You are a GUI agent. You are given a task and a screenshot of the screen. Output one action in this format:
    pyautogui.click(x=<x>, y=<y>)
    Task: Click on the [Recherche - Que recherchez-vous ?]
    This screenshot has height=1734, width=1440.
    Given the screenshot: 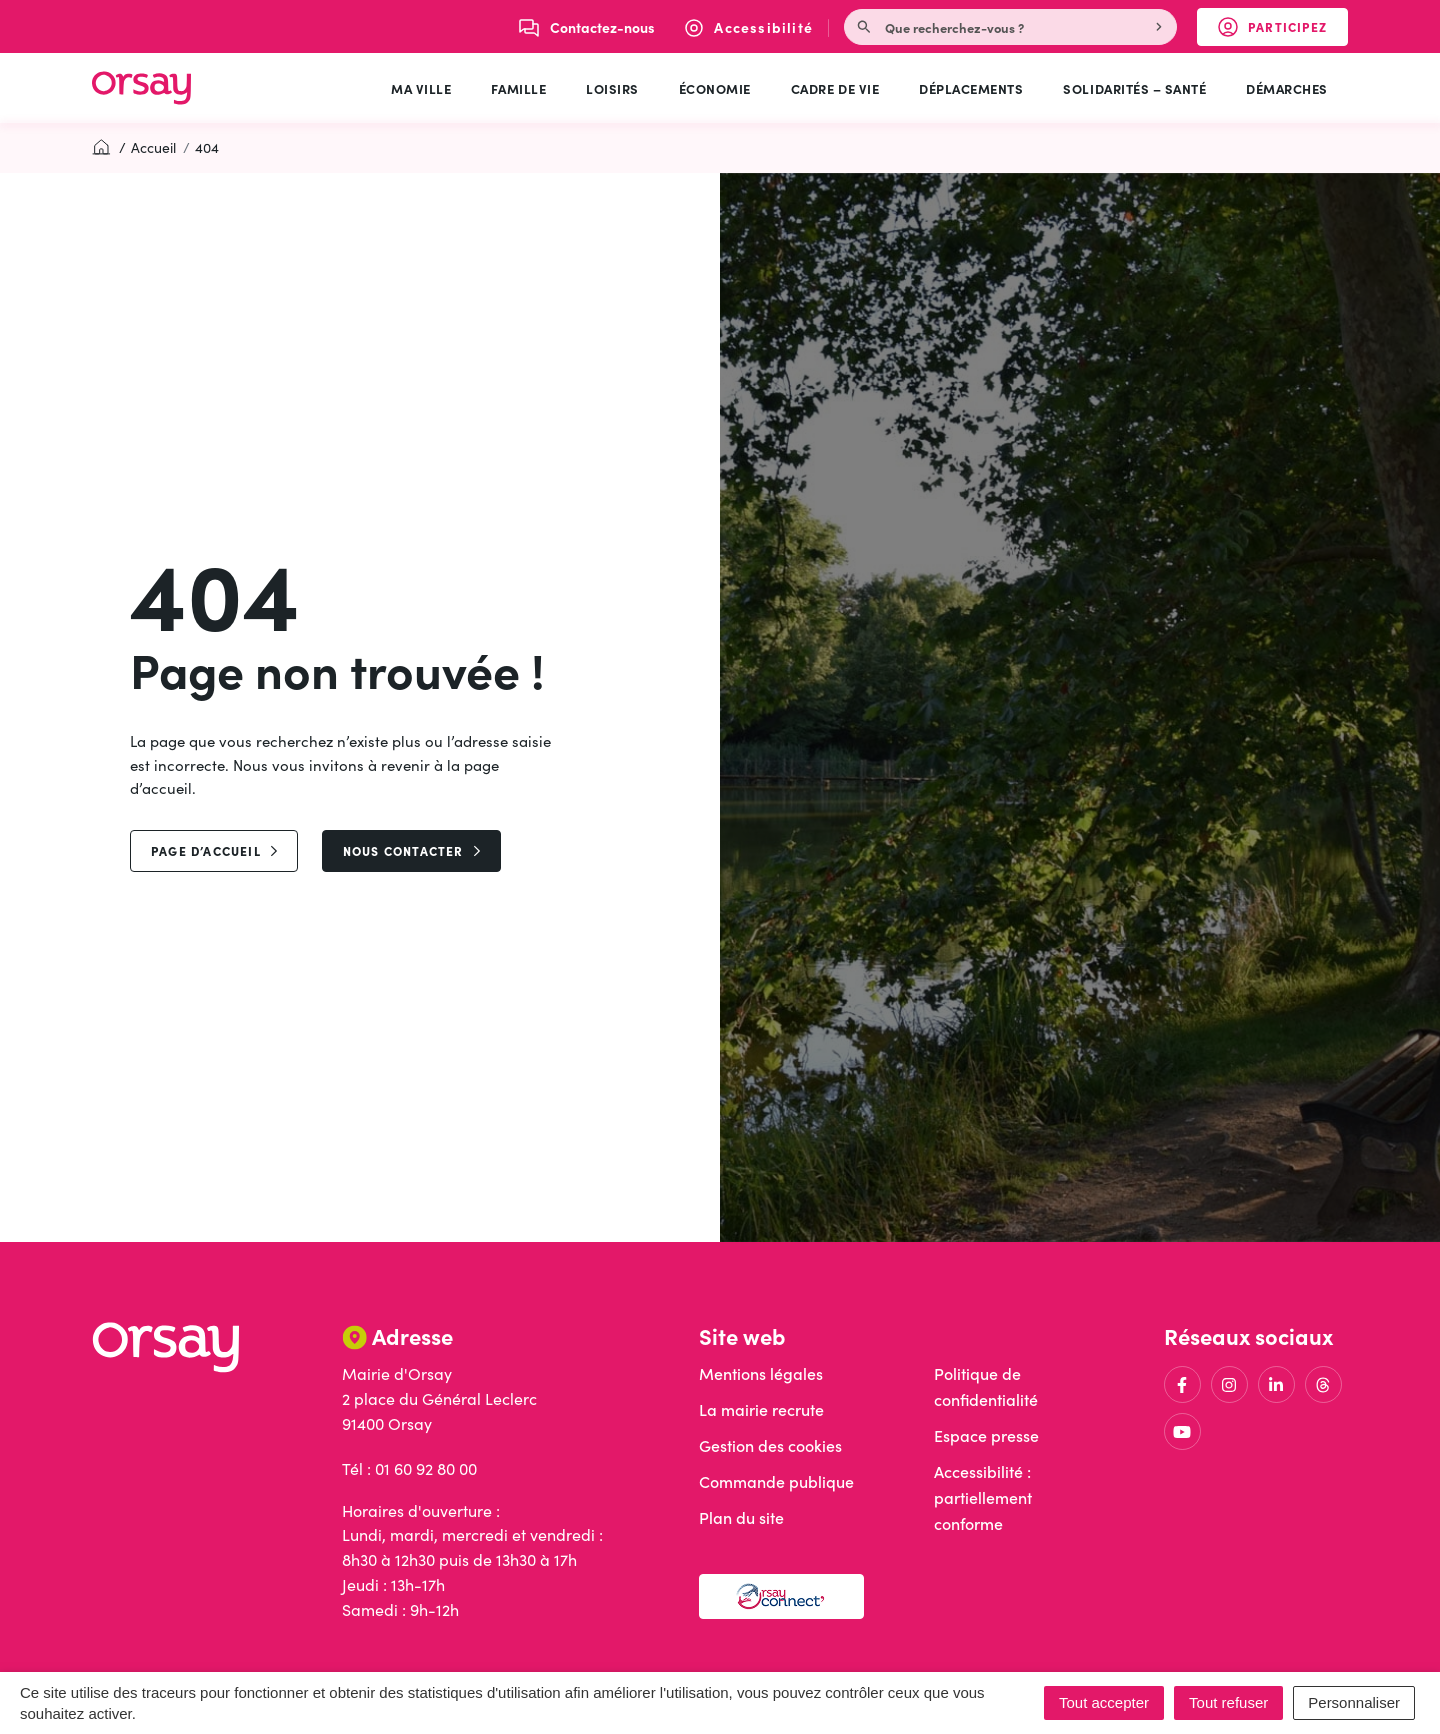 What is the action you would take?
    pyautogui.click(x=995, y=27)
    